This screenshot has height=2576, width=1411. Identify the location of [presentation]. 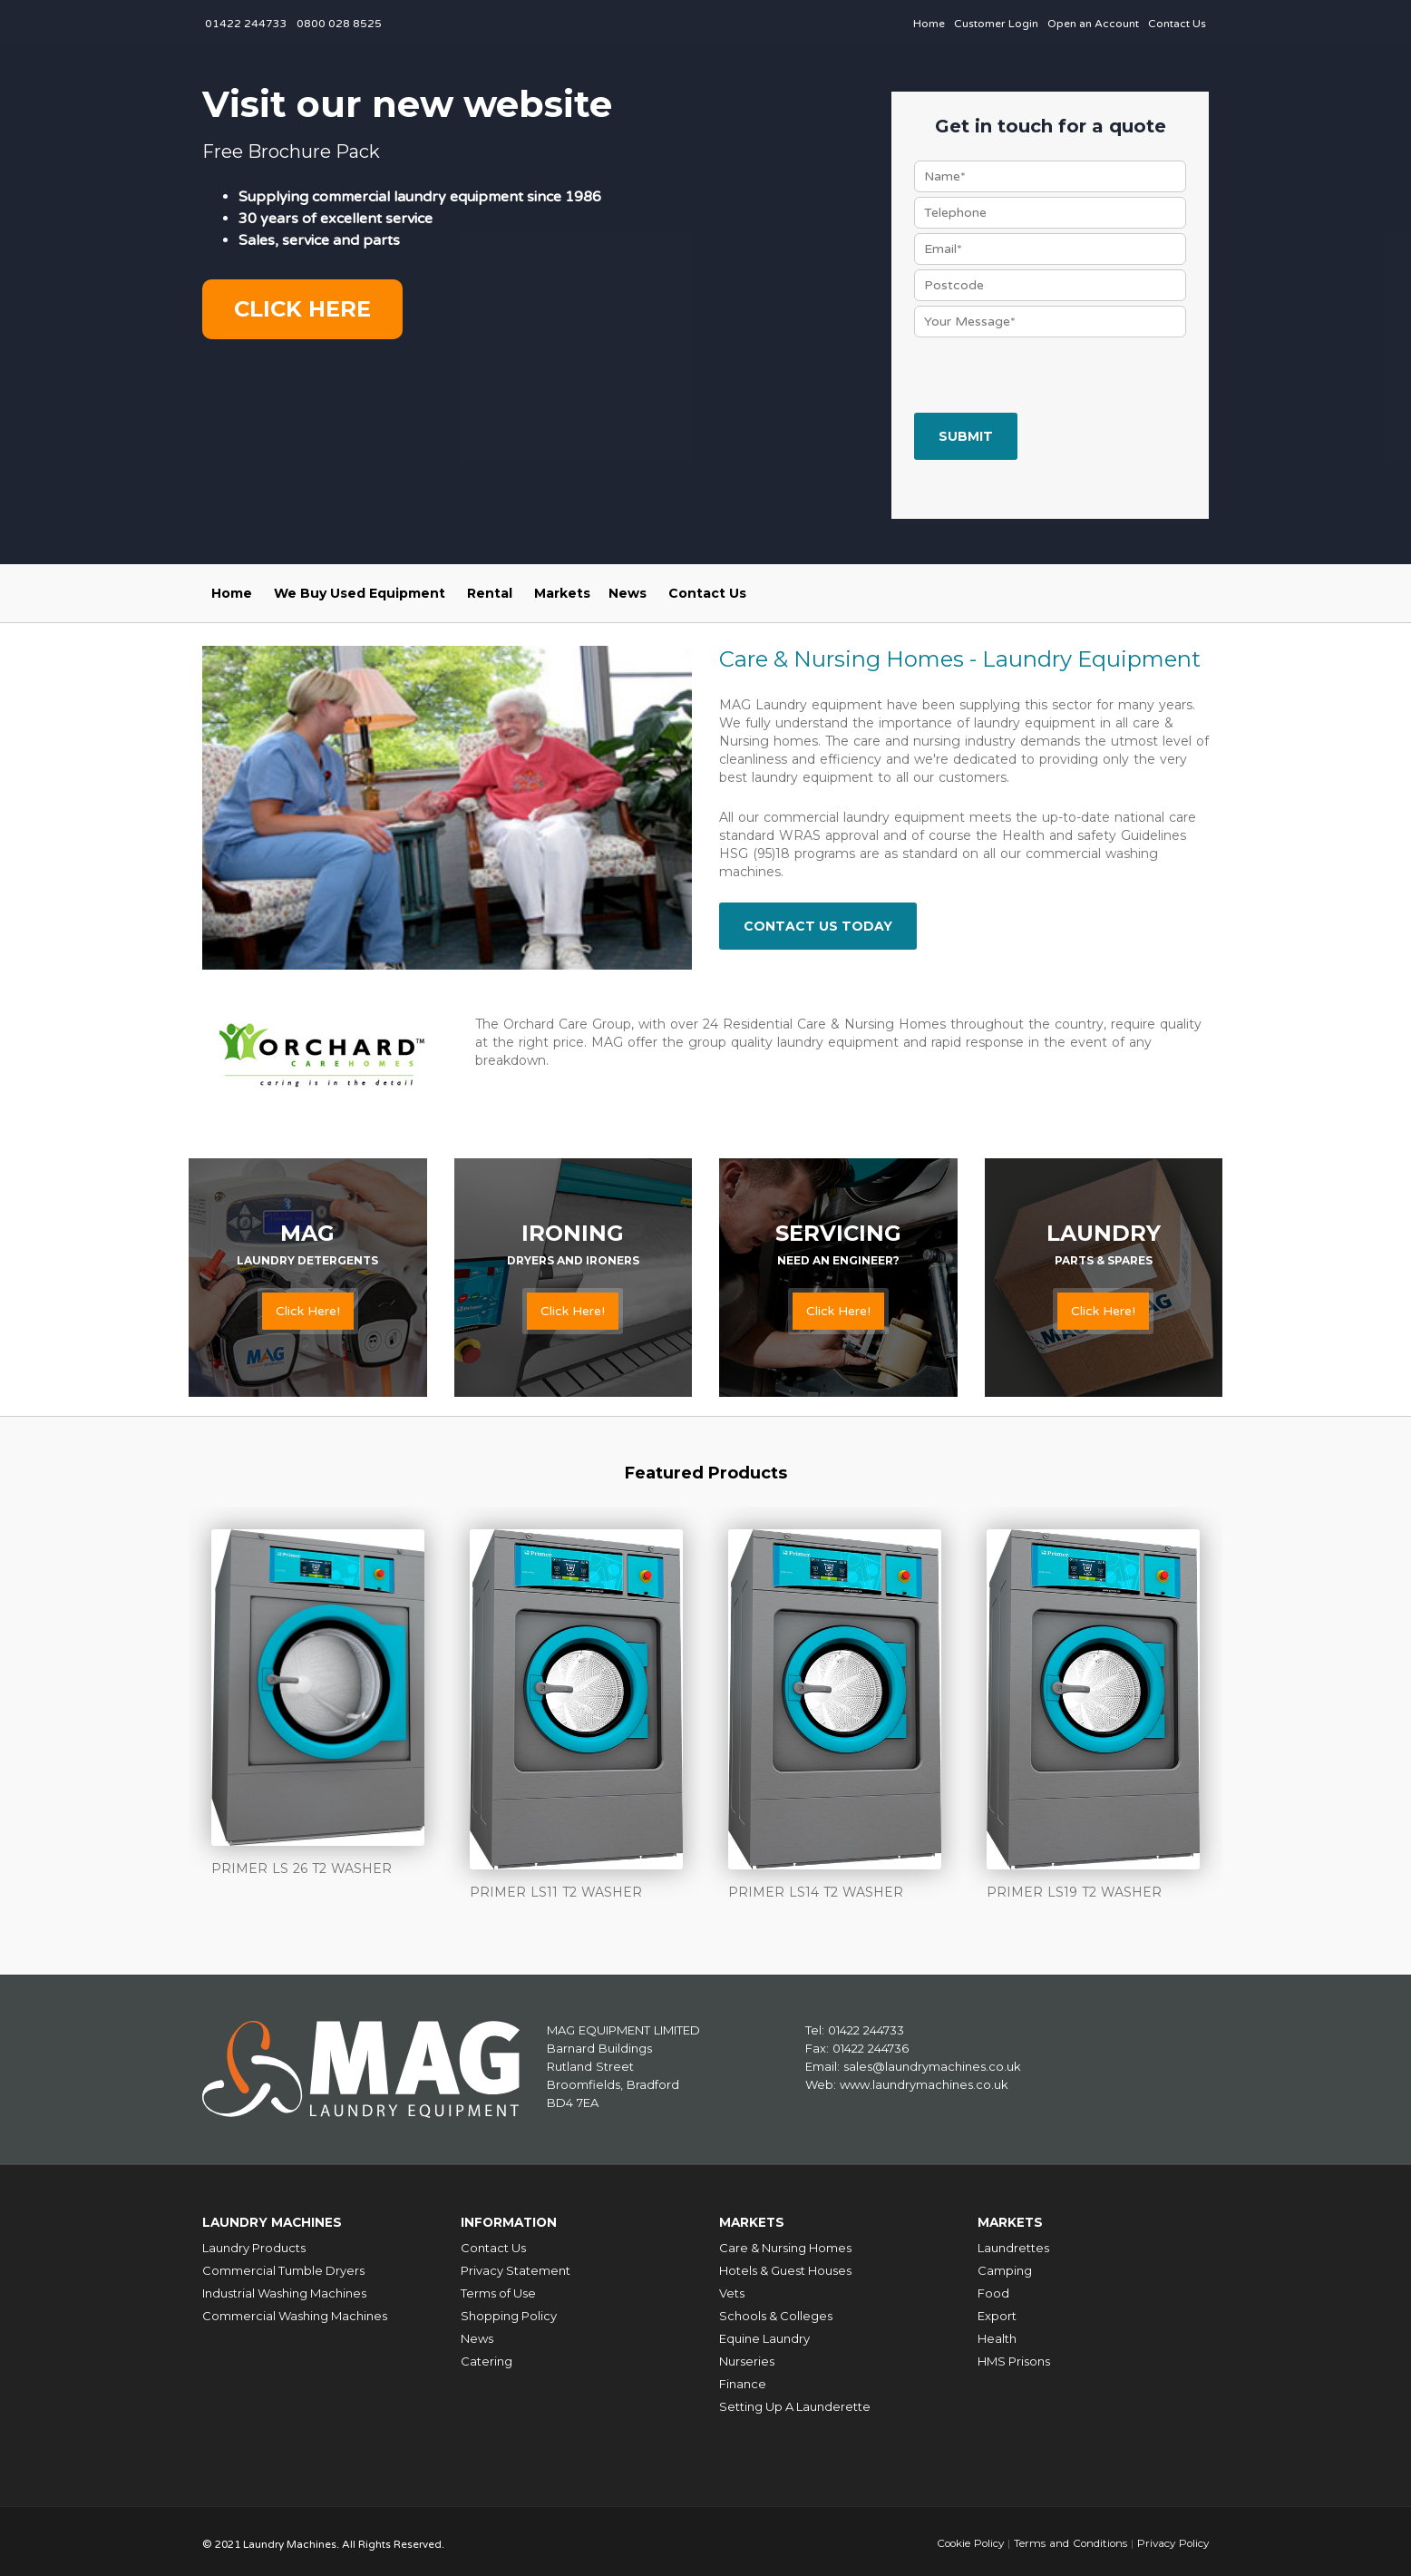
(1052, 377).